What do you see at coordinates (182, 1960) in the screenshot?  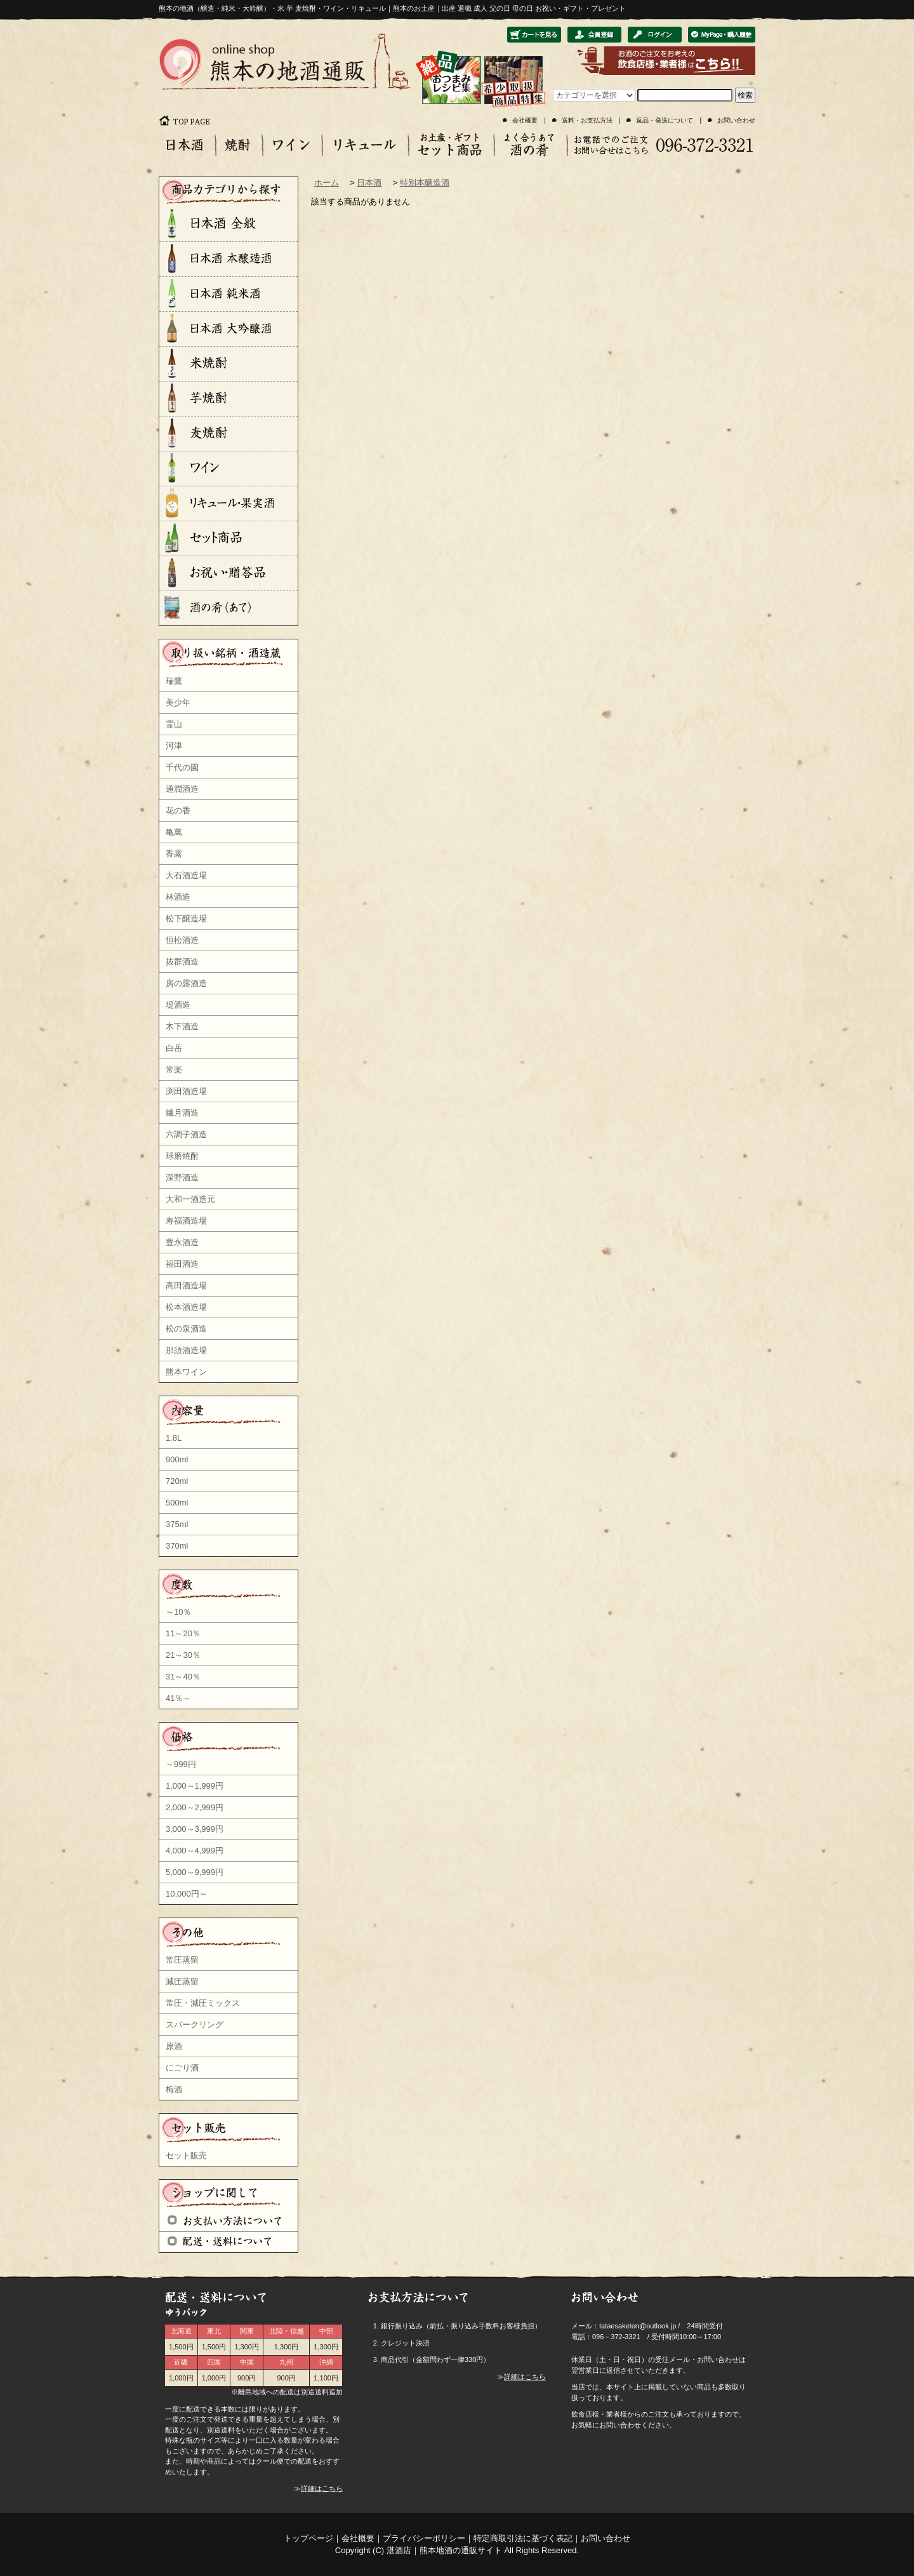 I see `常圧蒸留` at bounding box center [182, 1960].